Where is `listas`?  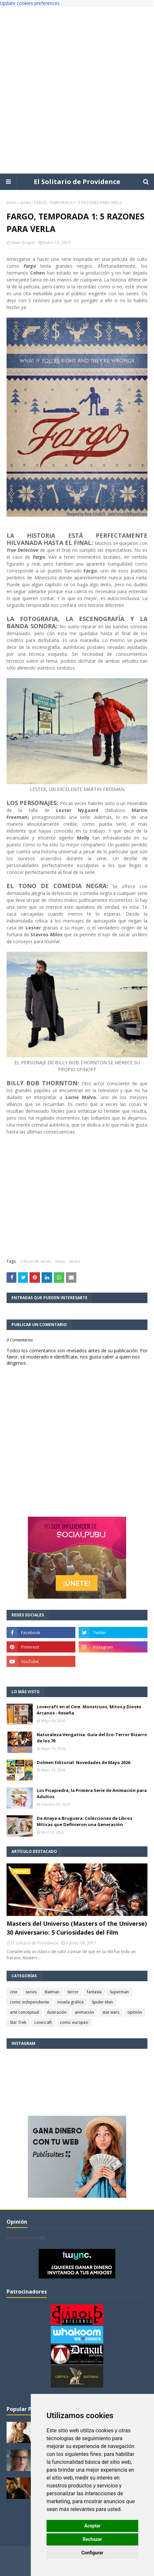 listas is located at coordinates (60, 1261).